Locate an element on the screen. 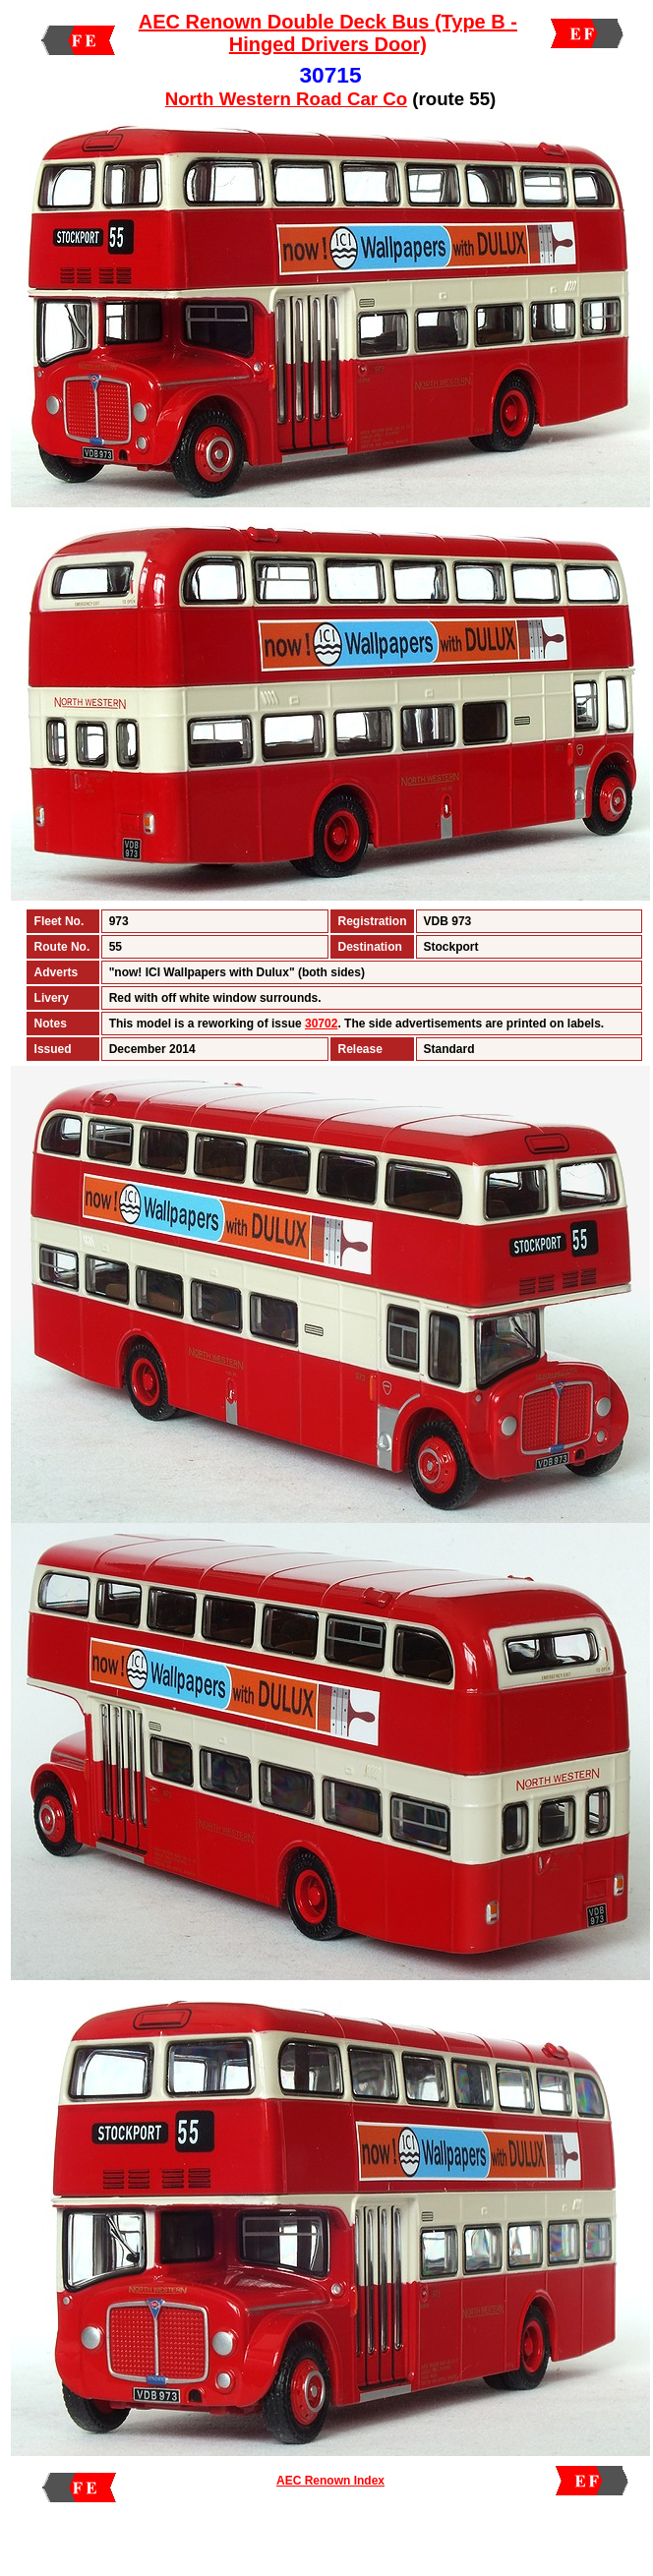 This screenshot has width=653, height=2576. North Western Road Car Co is located at coordinates (286, 98).